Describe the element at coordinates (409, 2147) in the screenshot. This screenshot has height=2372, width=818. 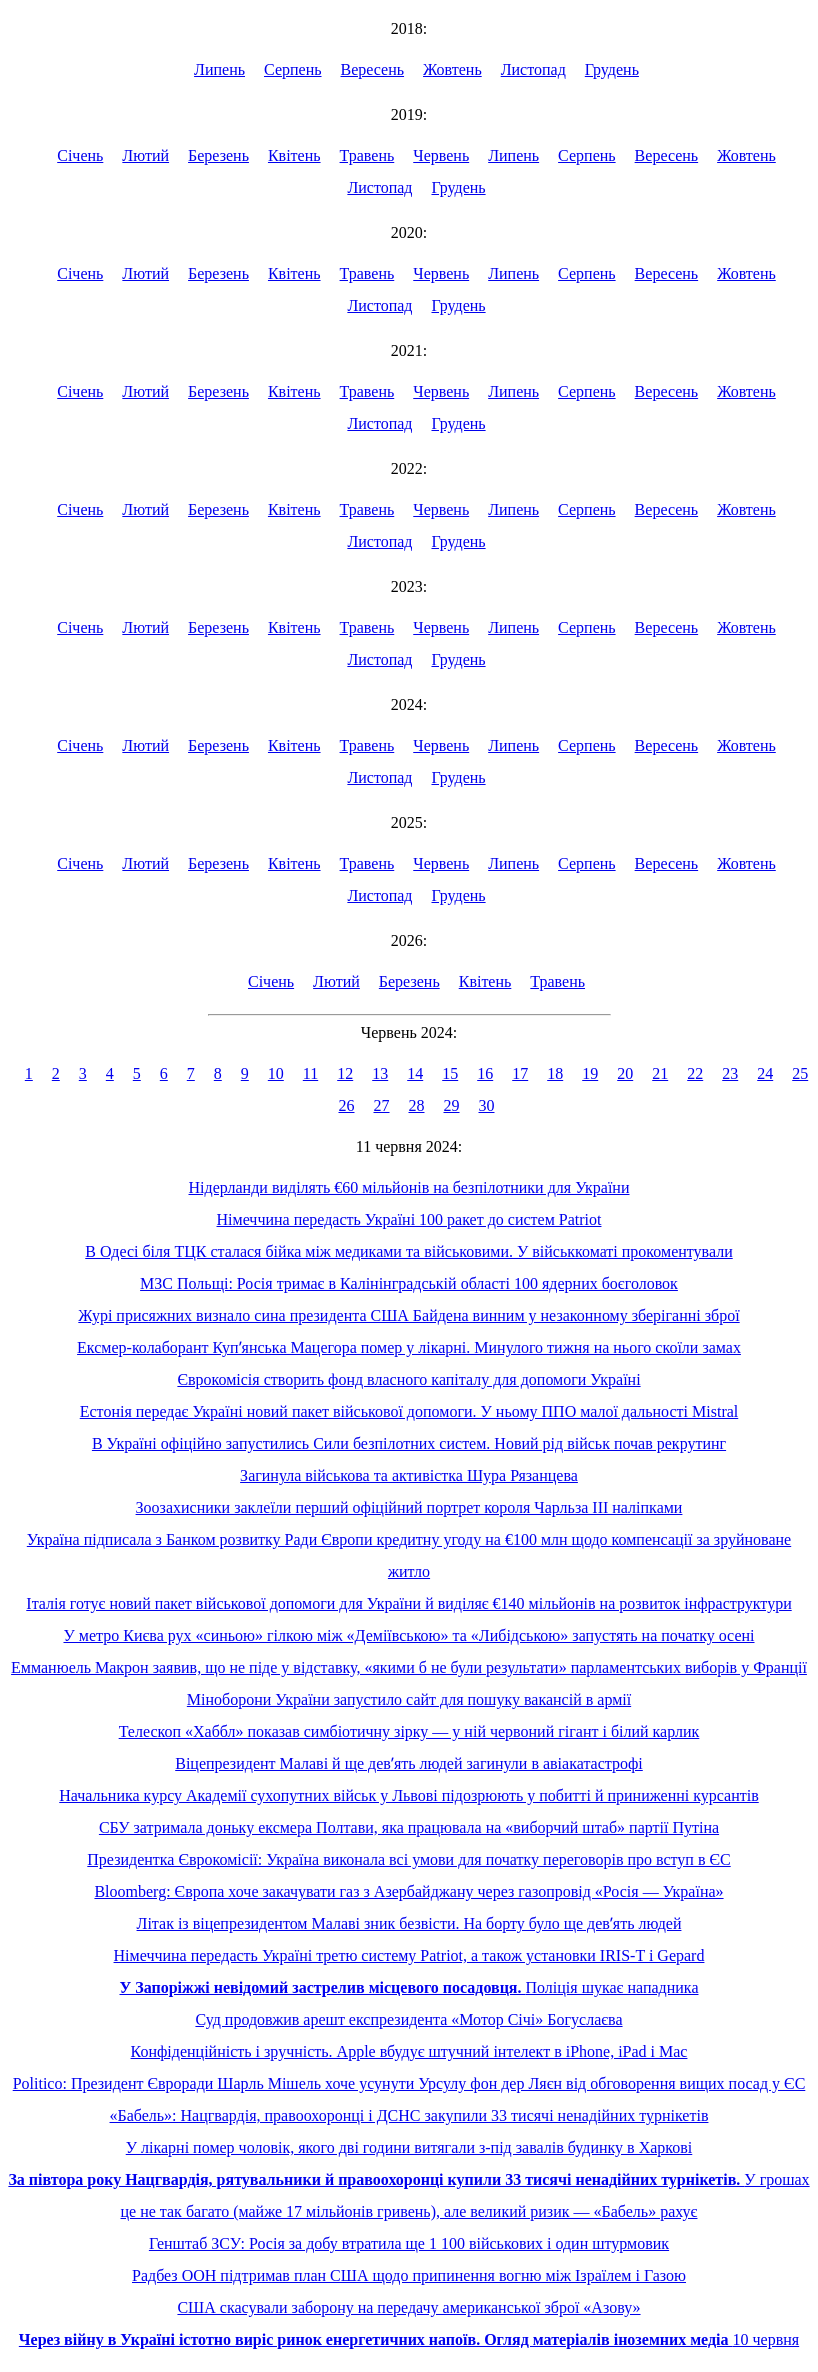
I see `У лікарні помер чоловік, якого дві години витягали з-під завалів будинку в Харкові` at that location.